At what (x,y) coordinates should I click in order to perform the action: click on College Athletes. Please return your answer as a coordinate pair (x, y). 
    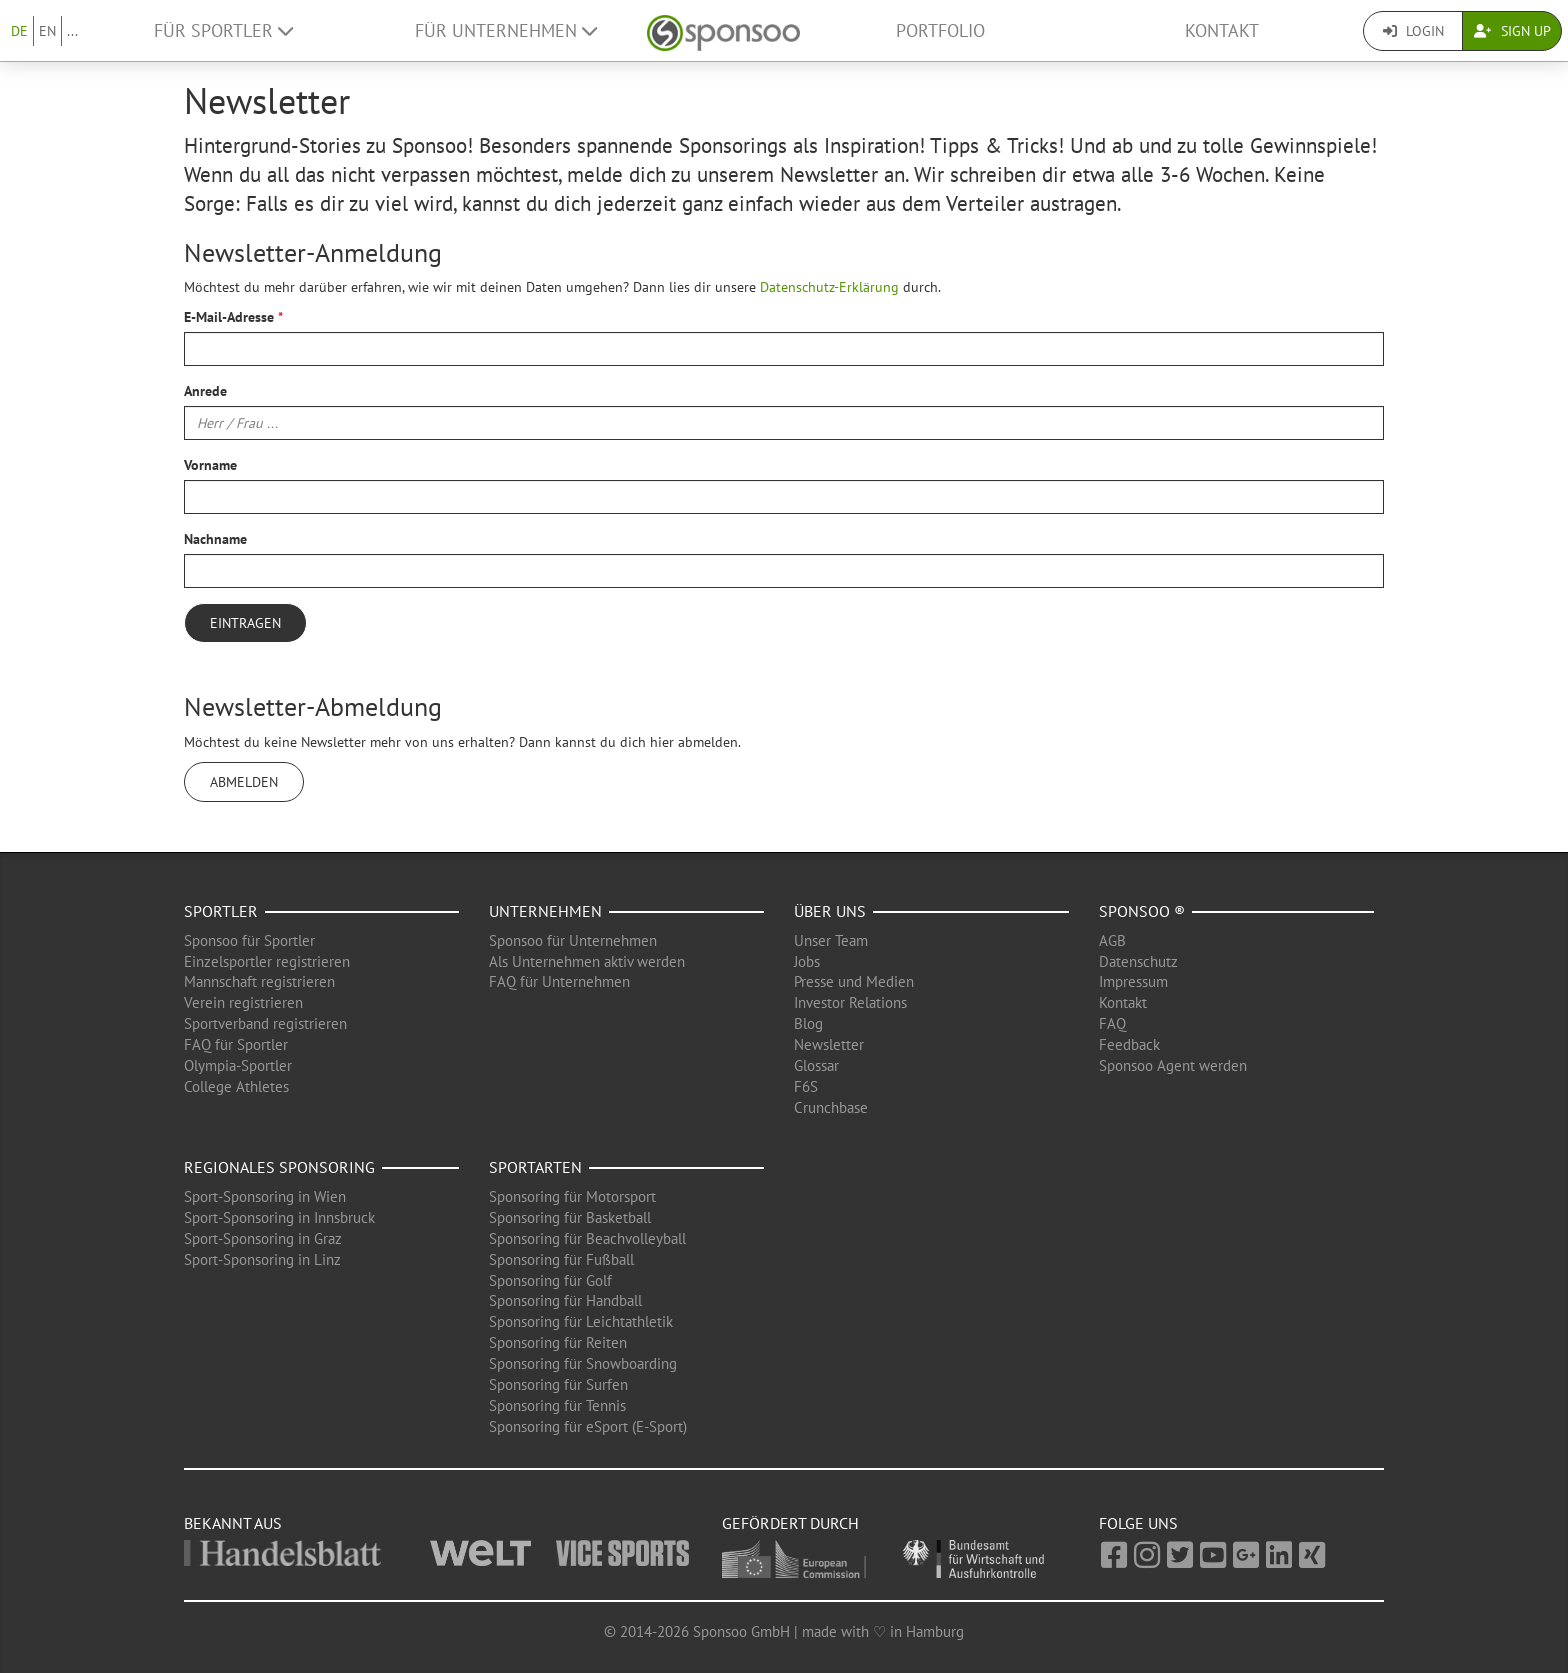
    Looking at the image, I should click on (236, 1086).